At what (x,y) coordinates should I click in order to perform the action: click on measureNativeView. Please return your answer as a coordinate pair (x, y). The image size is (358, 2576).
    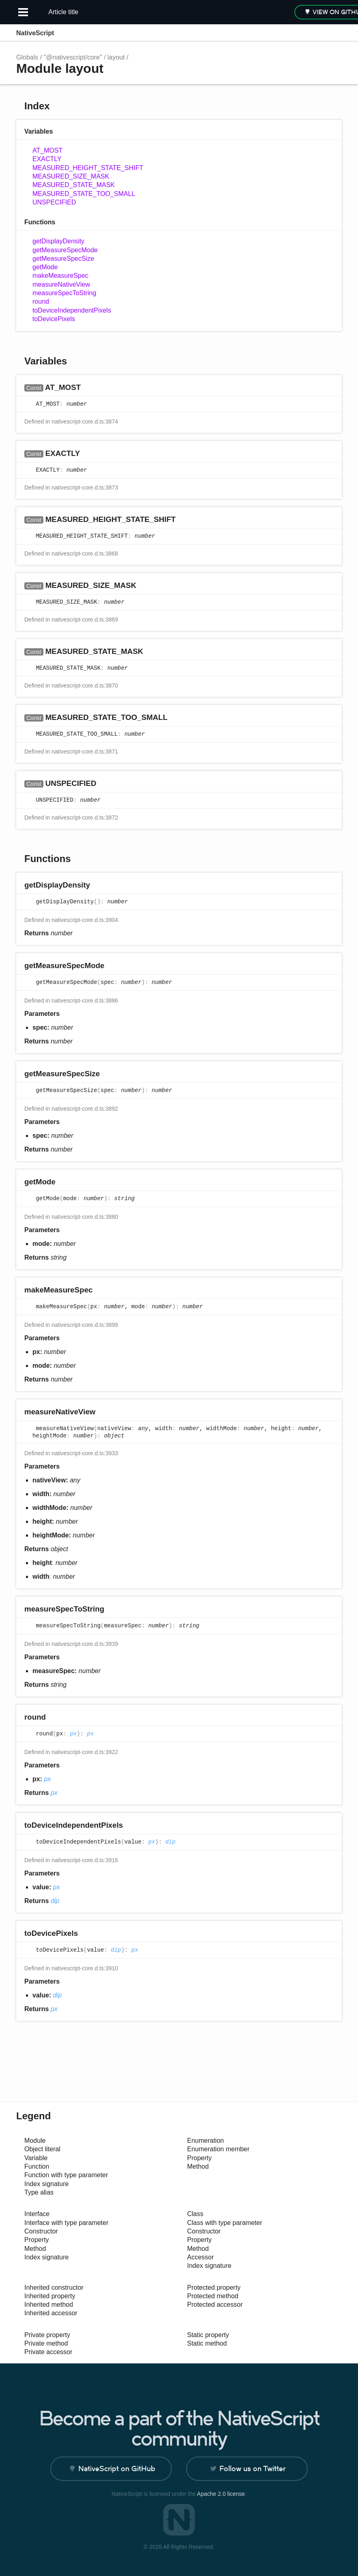
    Looking at the image, I should click on (61, 284).